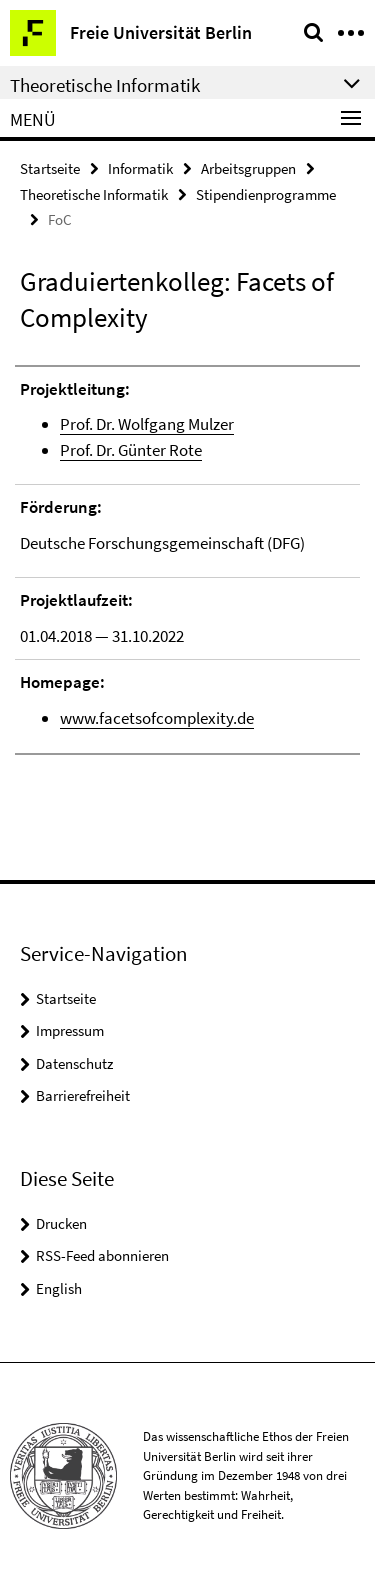 The width and height of the screenshot is (375, 1589). Describe the element at coordinates (50, 168) in the screenshot. I see `Startseite` at that location.